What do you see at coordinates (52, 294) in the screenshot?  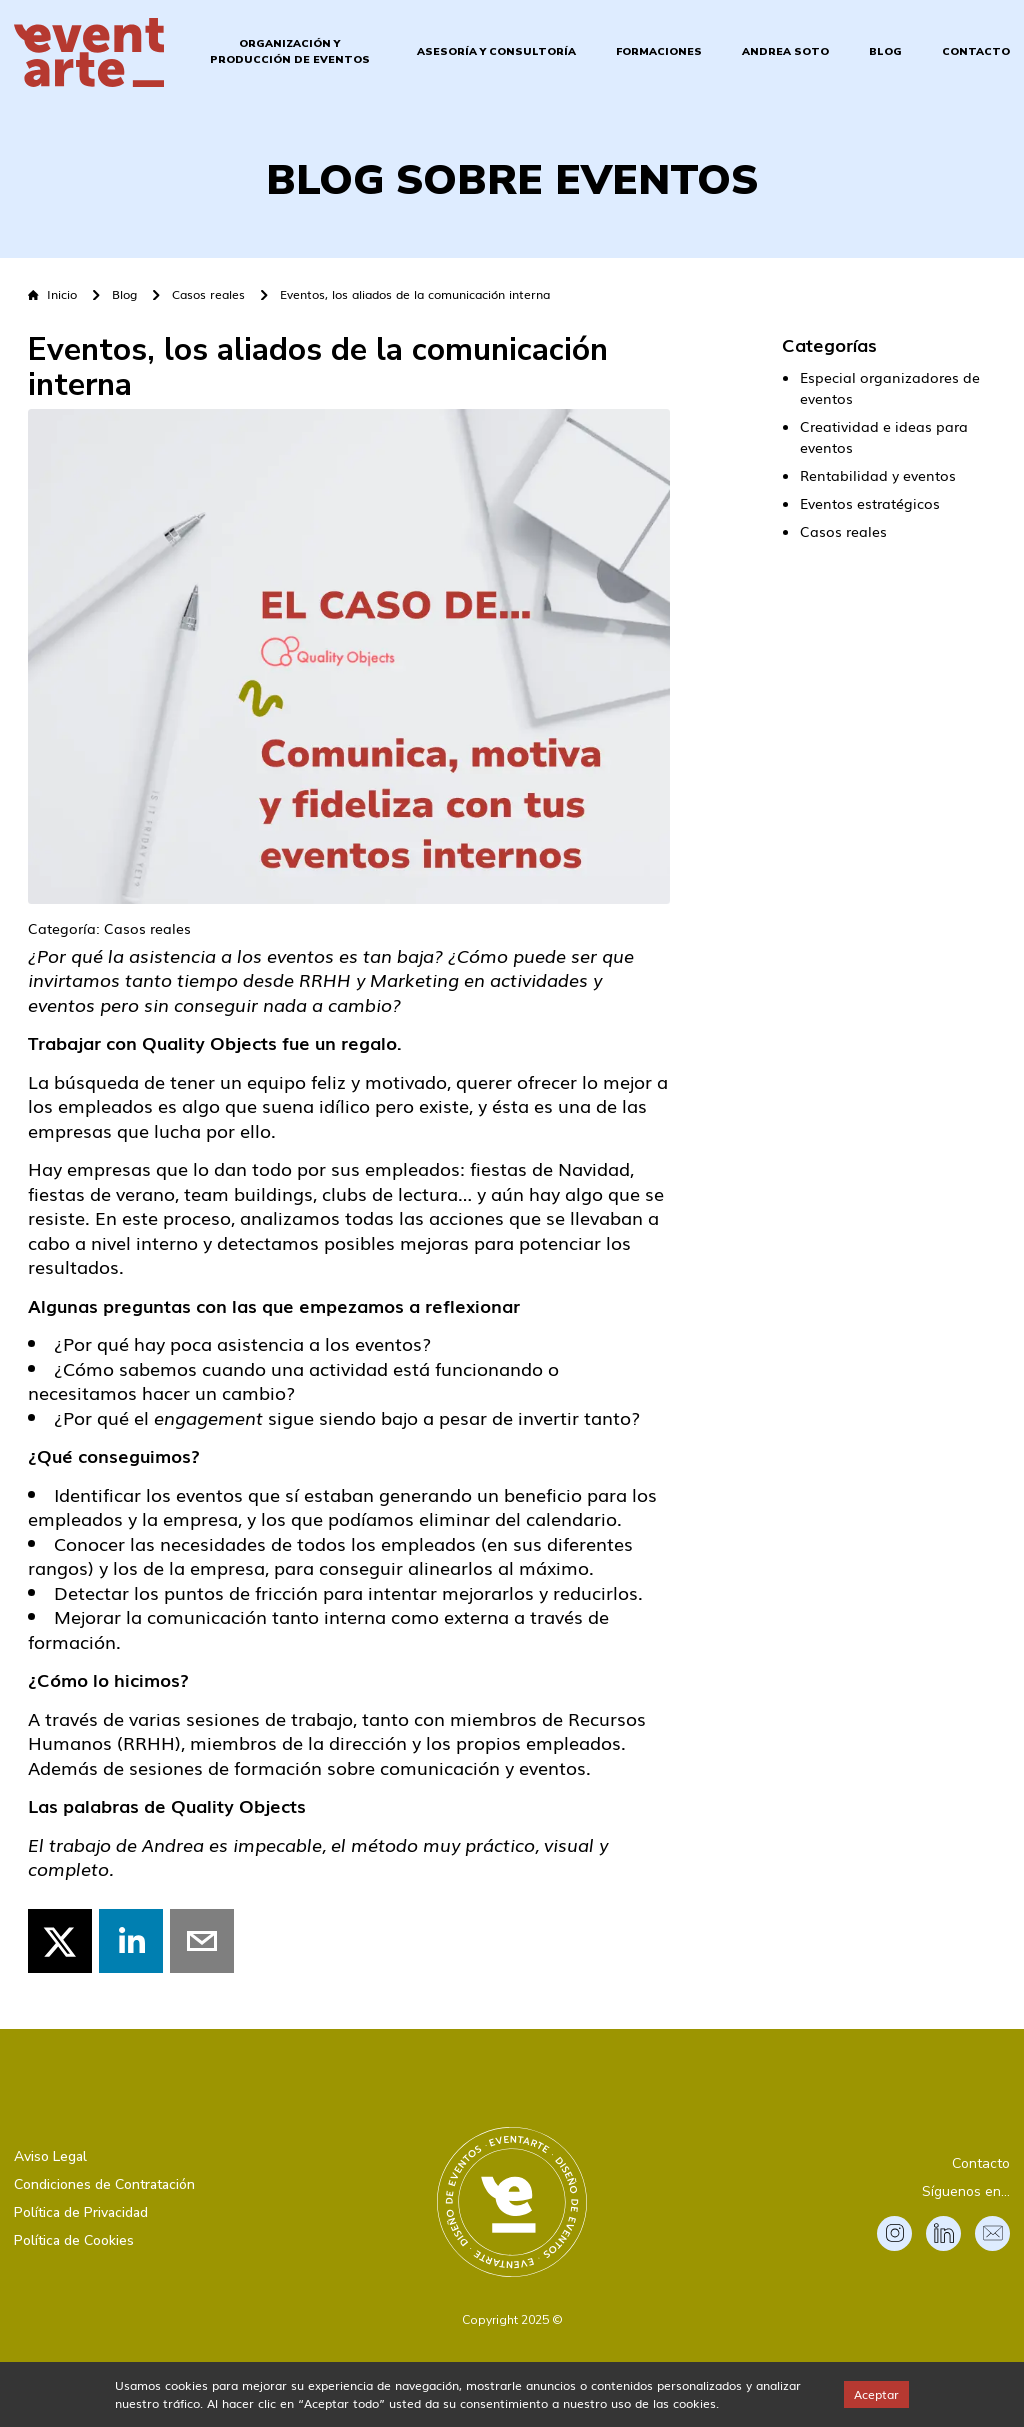 I see `Inicio` at bounding box center [52, 294].